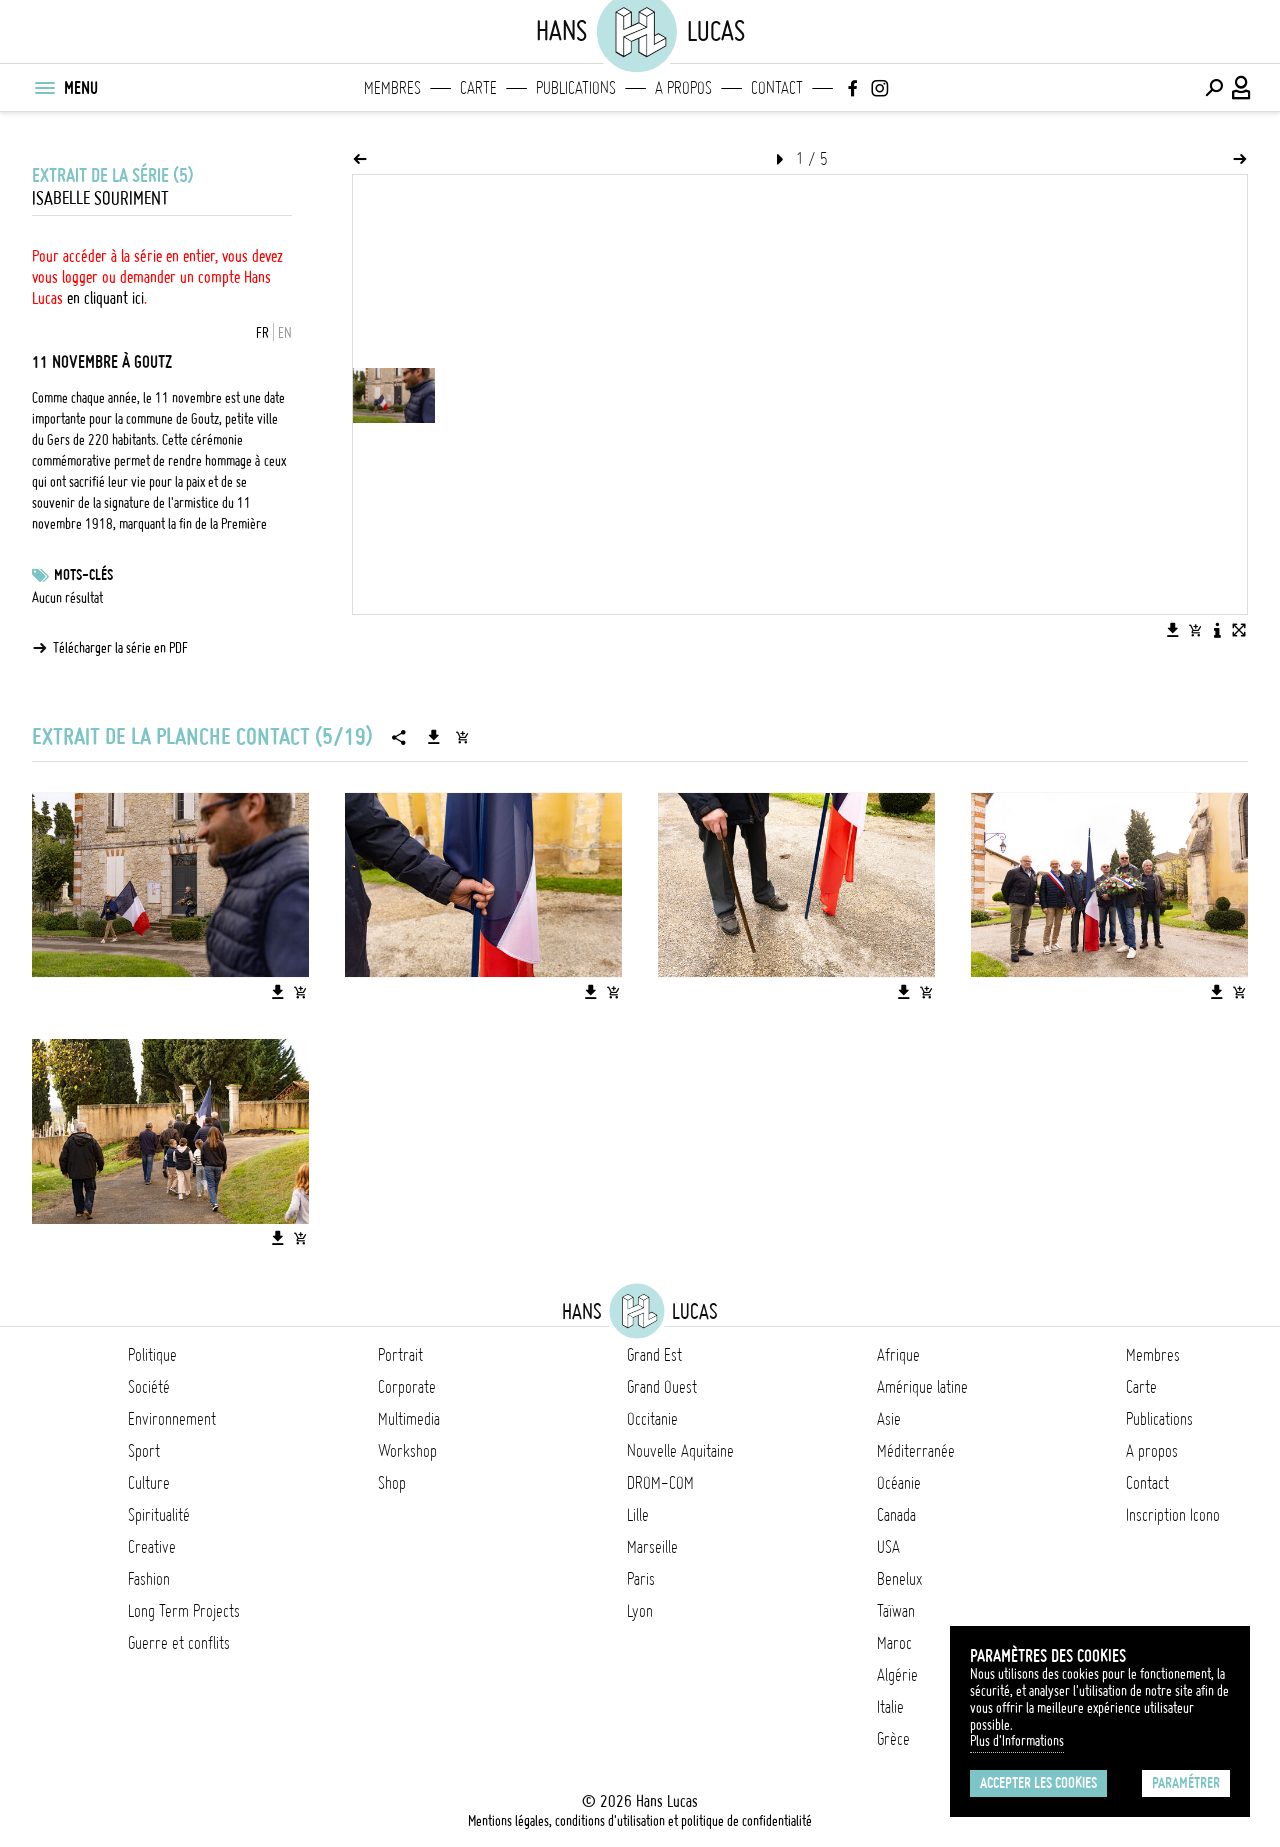  What do you see at coordinates (184, 1611) in the screenshot?
I see `Long Term Projects` at bounding box center [184, 1611].